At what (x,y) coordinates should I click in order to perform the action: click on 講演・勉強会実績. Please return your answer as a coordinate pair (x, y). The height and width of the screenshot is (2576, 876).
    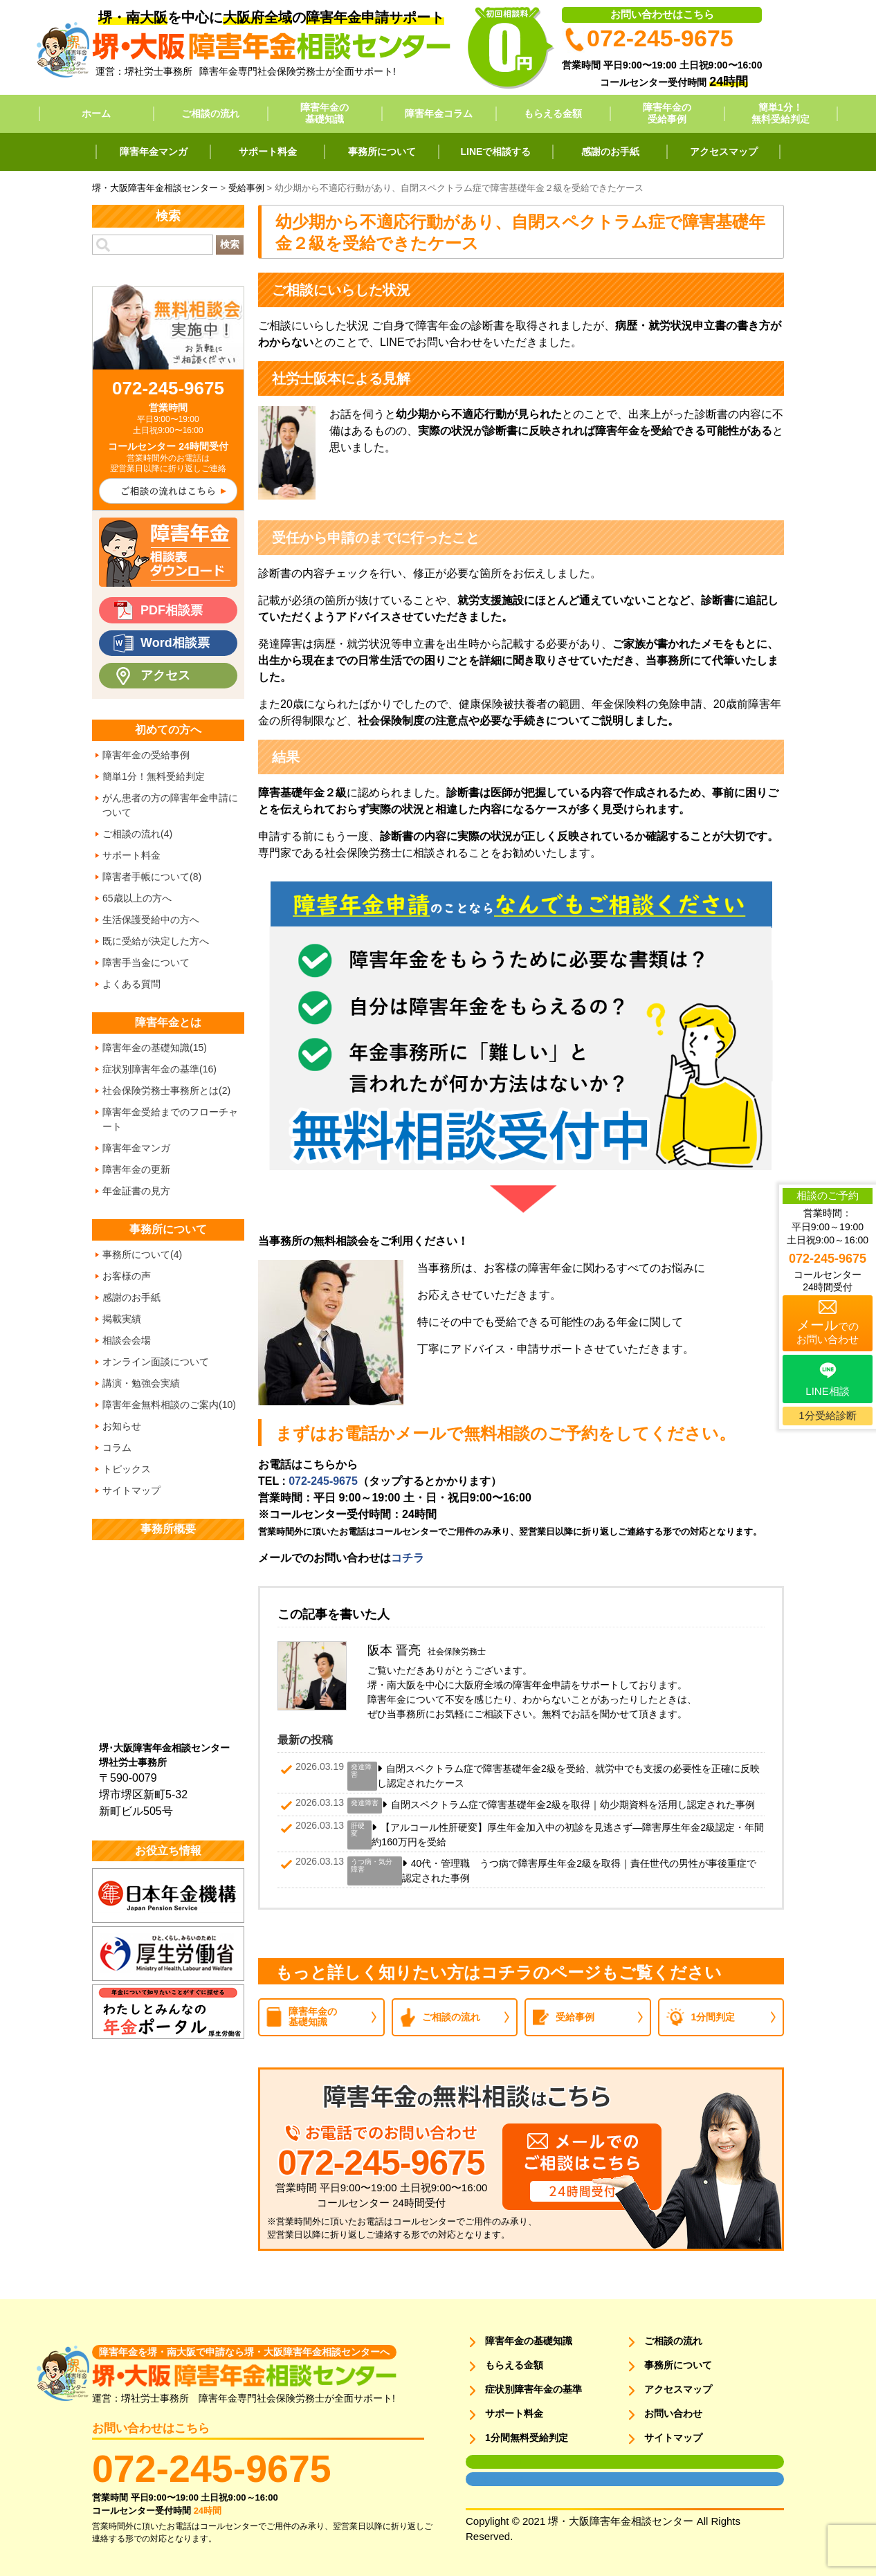
    Looking at the image, I should click on (141, 1383).